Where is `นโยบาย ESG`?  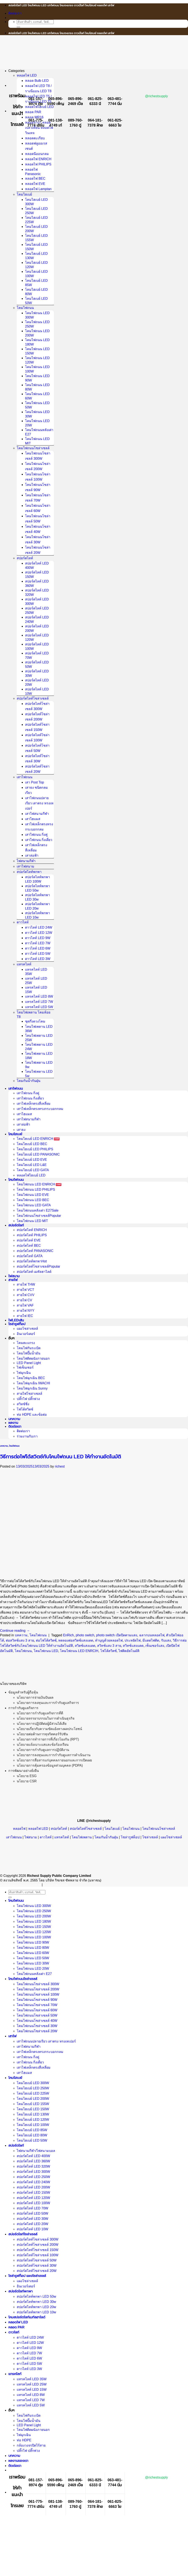 นโยบาย ESG is located at coordinates (27, 1776).